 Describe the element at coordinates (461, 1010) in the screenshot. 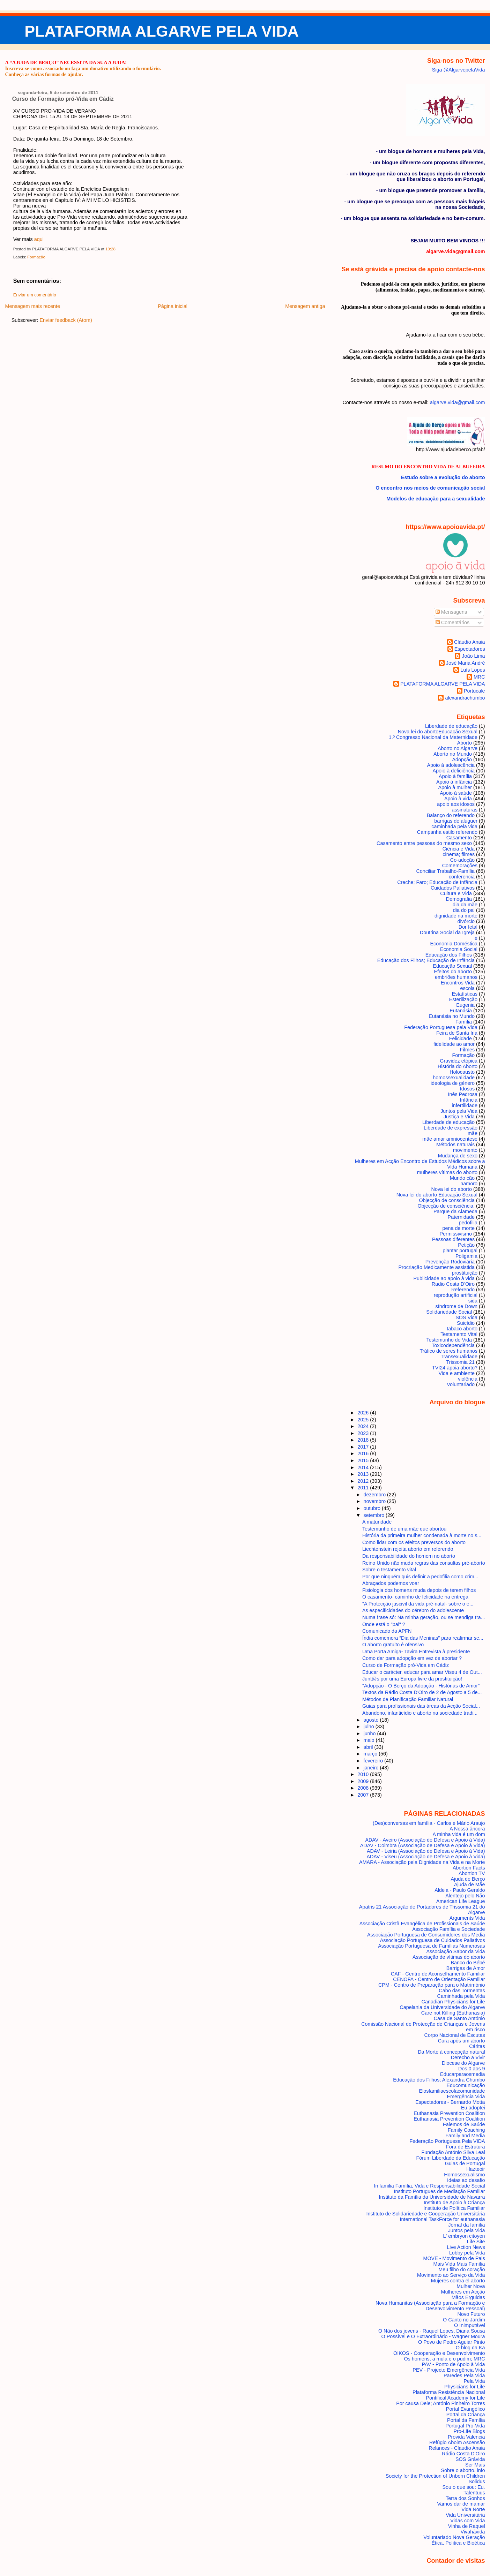

I see `Eutanásia` at that location.